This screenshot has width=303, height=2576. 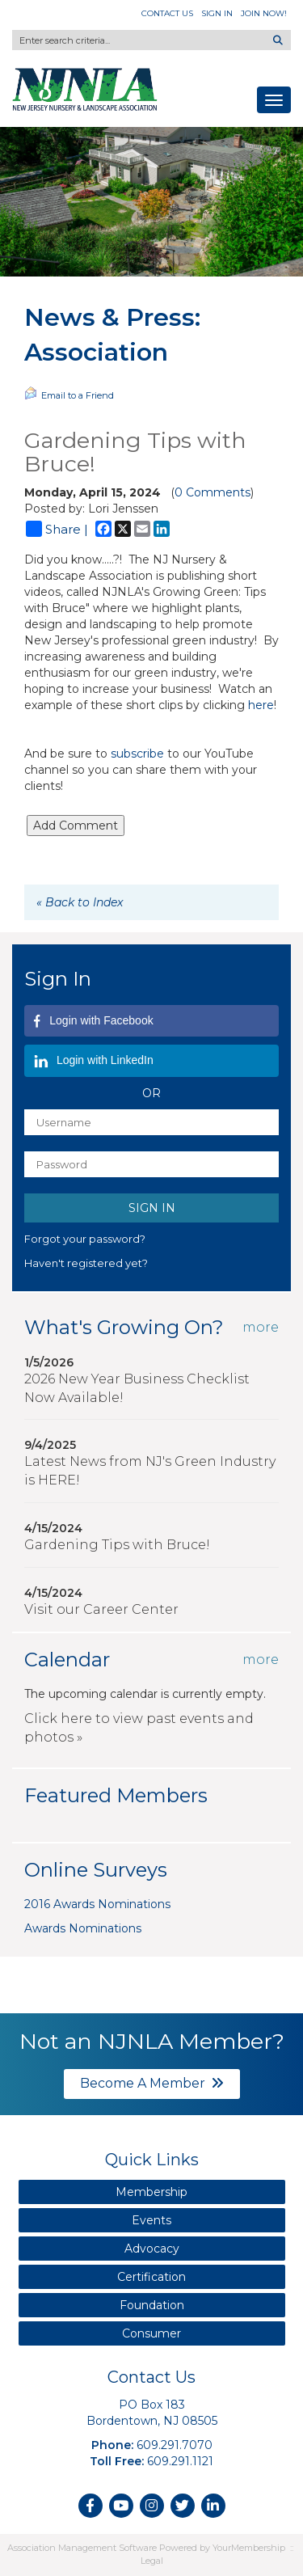 What do you see at coordinates (152, 2560) in the screenshot?
I see `Legal` at bounding box center [152, 2560].